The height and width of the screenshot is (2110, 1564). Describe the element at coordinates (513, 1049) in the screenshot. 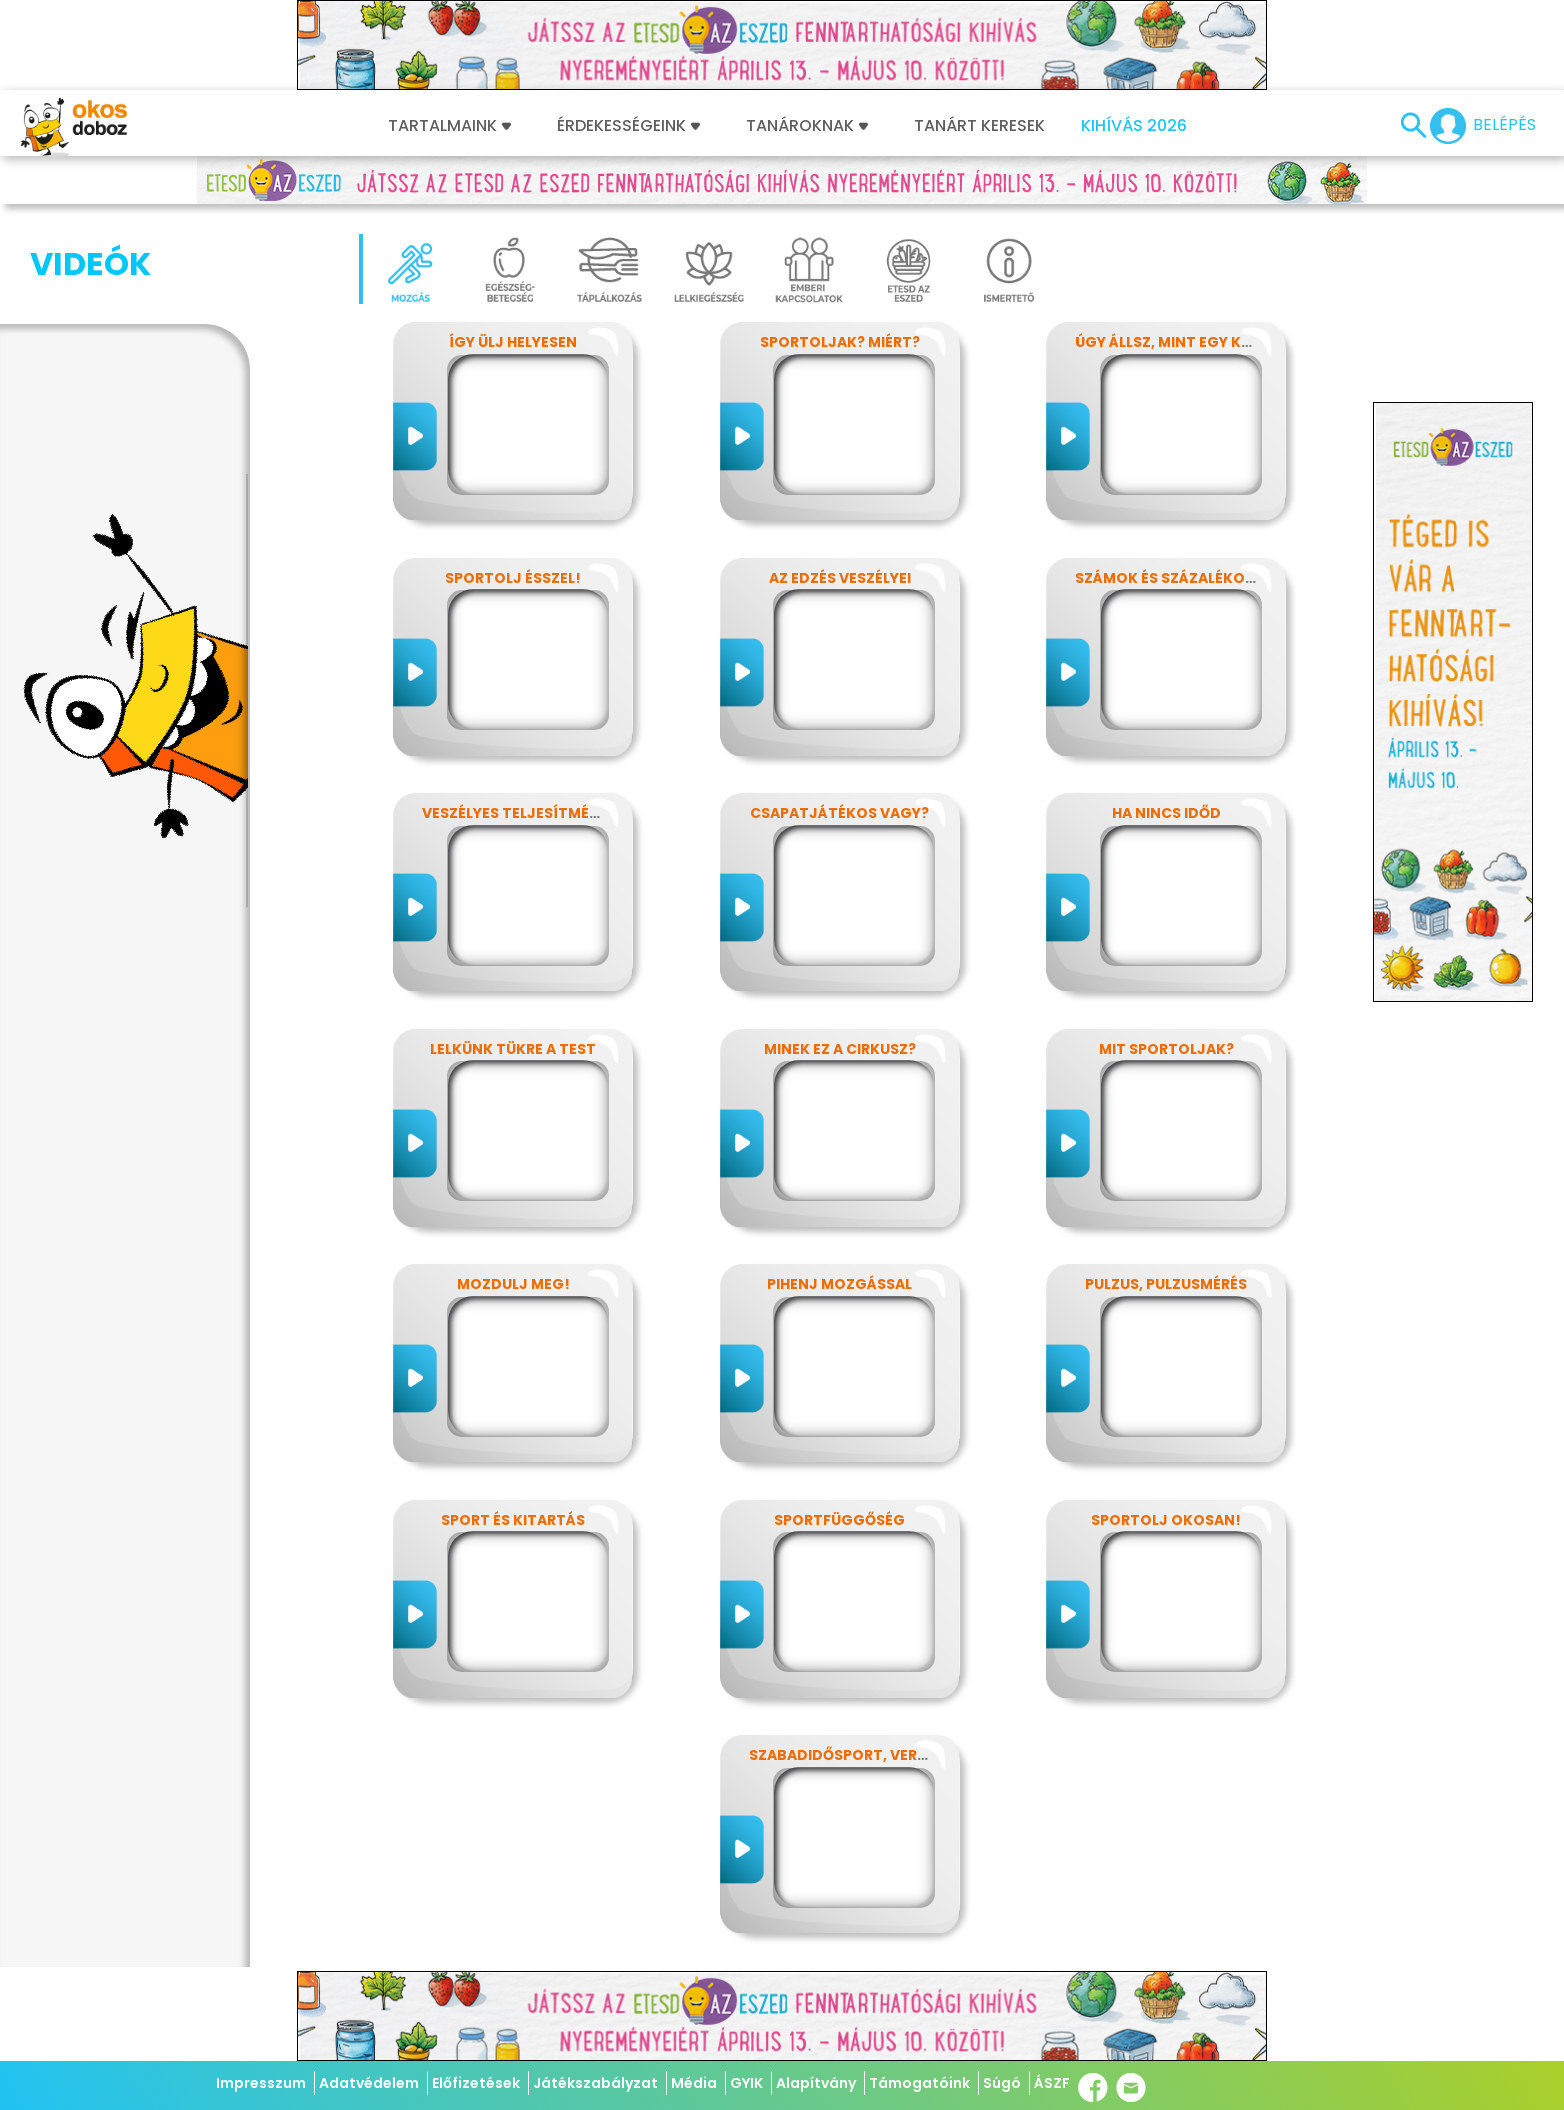

I see `Lelkünk tükre a test` at that location.